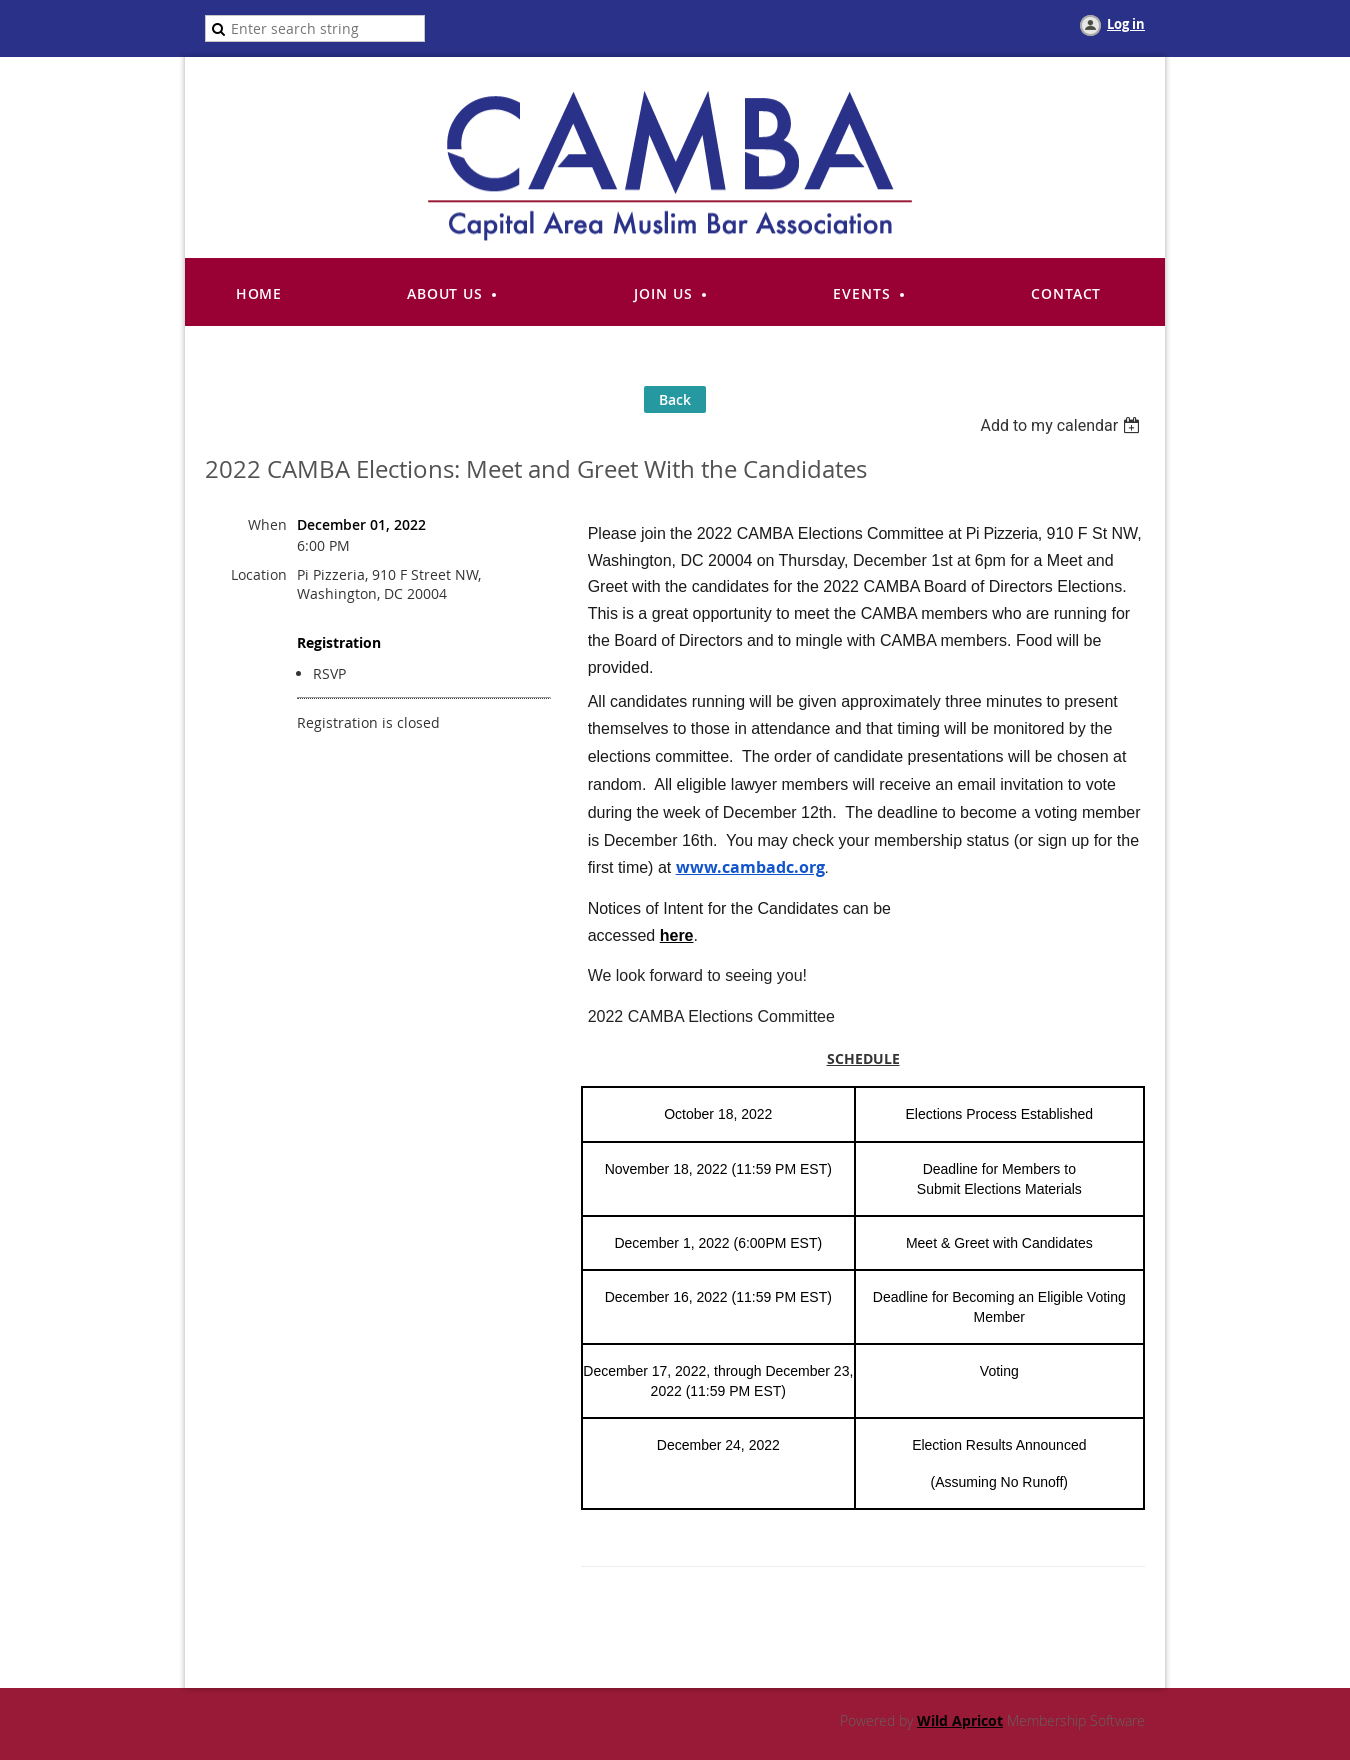 This screenshot has height=1760, width=1350. Describe the element at coordinates (1126, 24) in the screenshot. I see `Log in` at that location.